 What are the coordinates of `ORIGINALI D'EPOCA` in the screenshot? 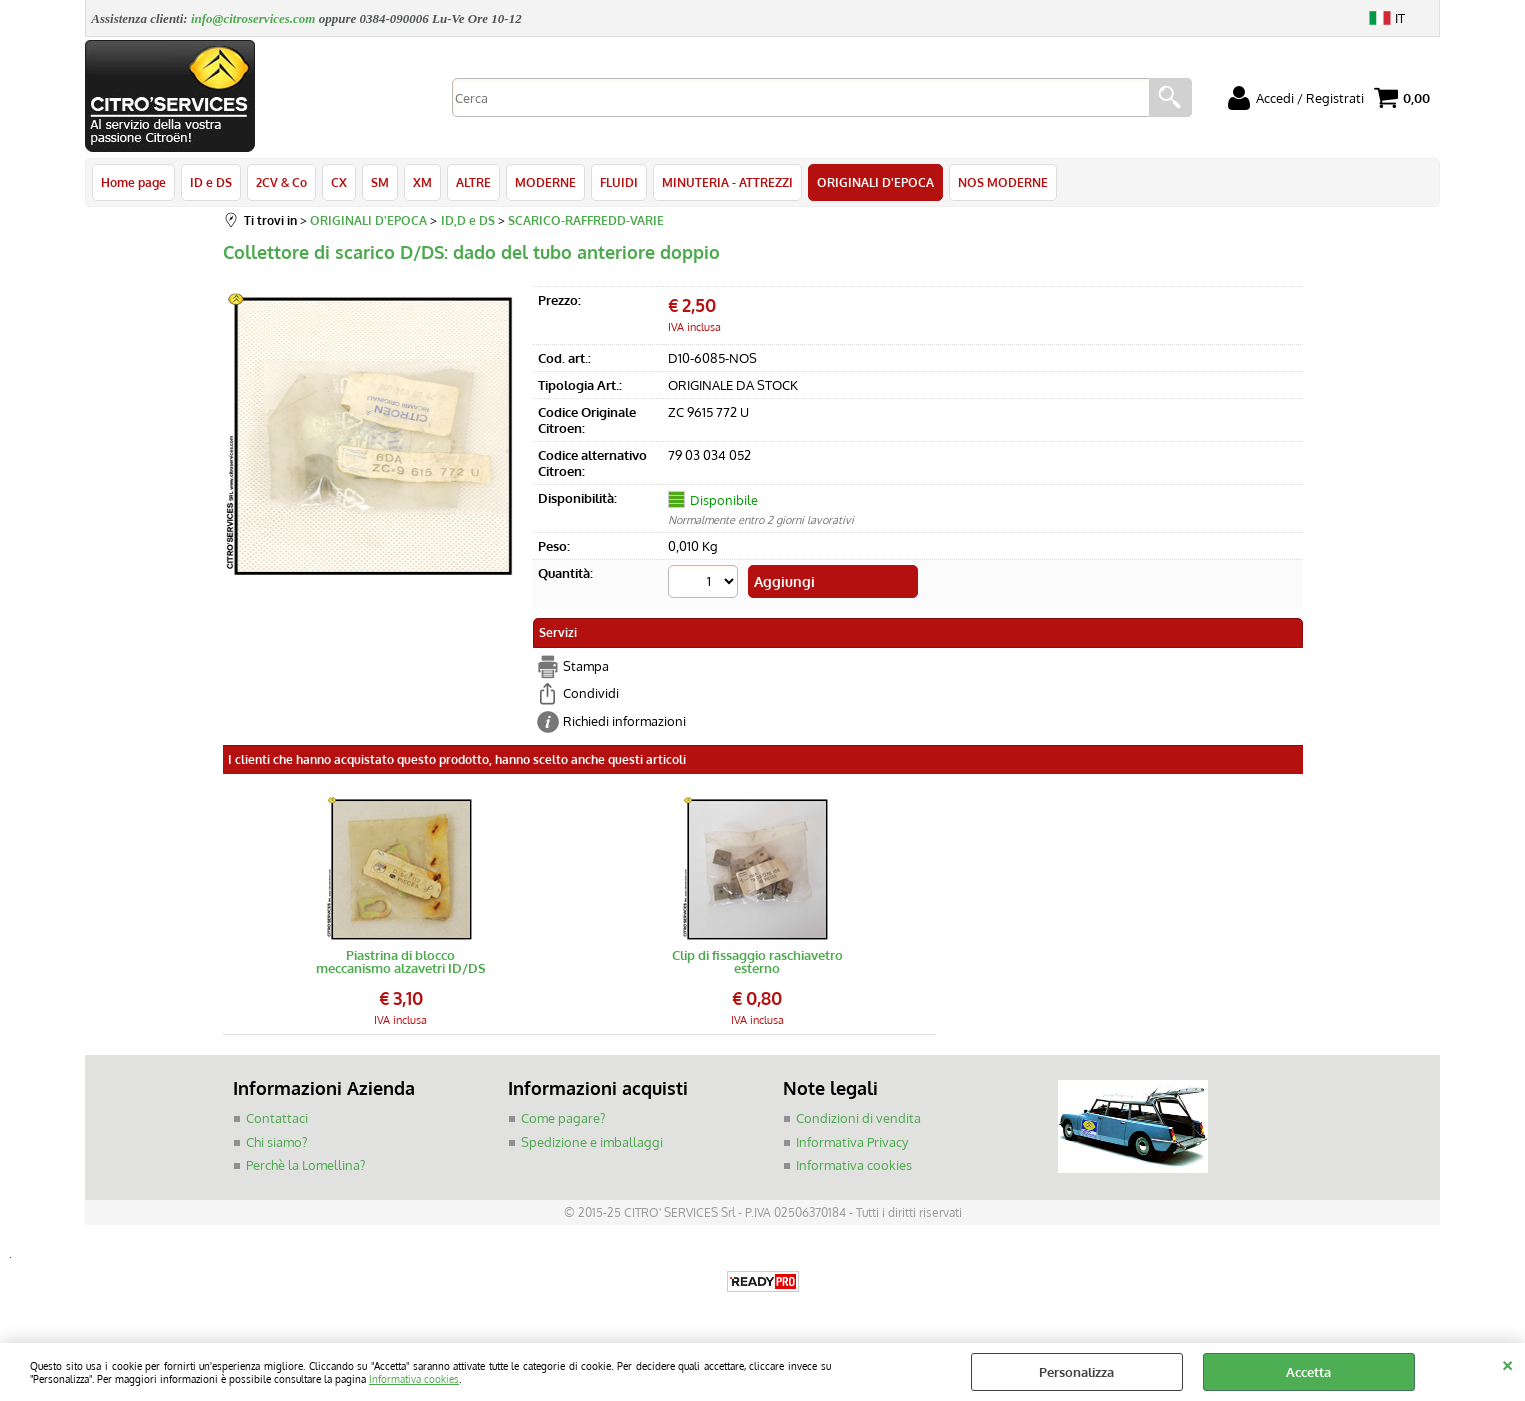 It's located at (875, 182).